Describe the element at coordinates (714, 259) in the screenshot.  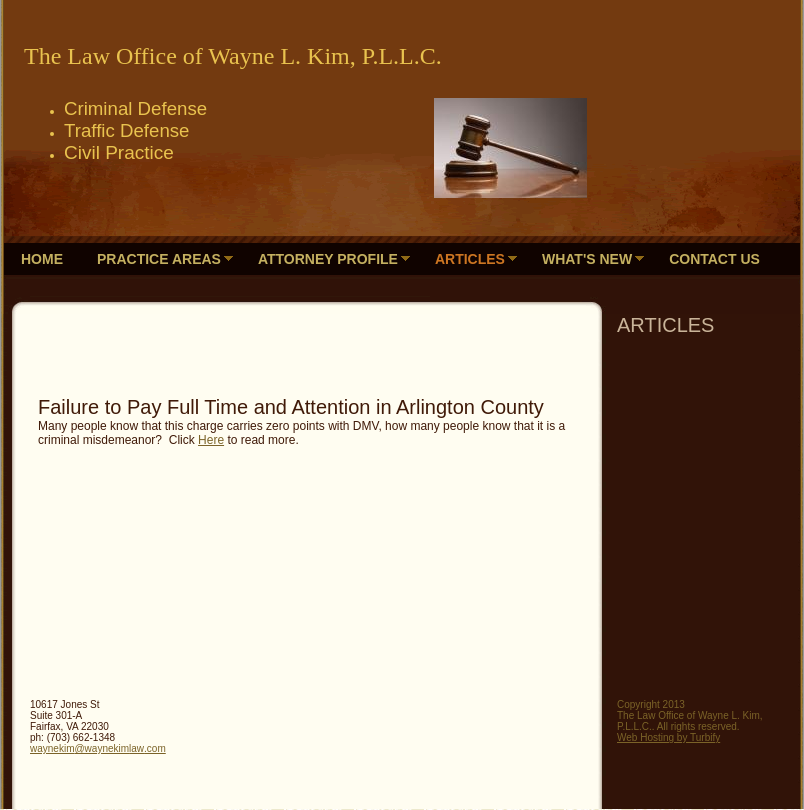
I see `Contact Us` at that location.